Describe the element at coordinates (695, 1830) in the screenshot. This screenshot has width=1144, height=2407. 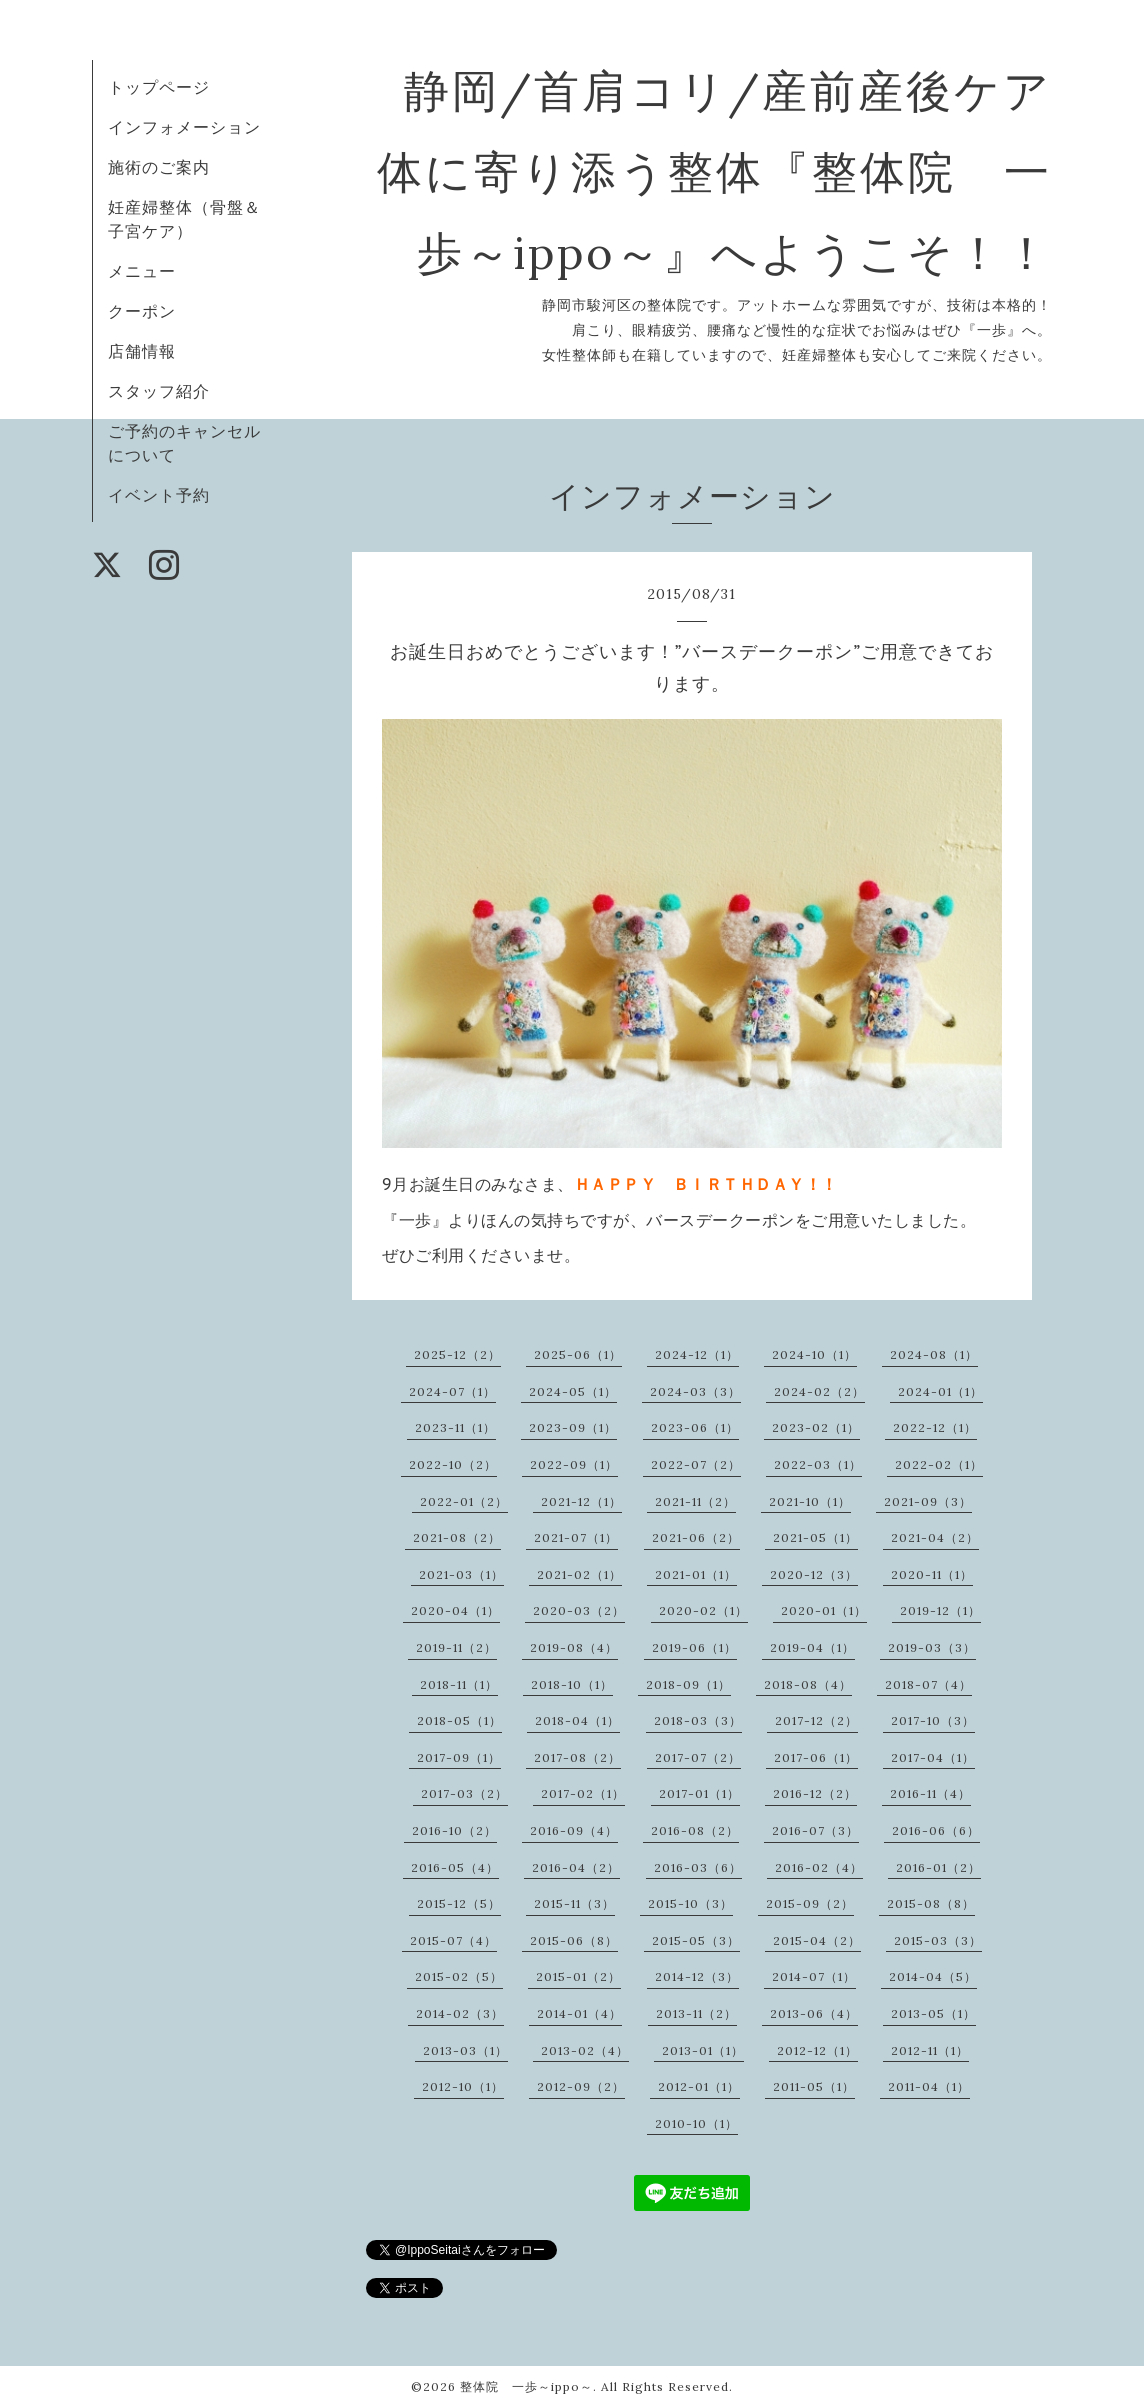
I see `2016-08（2）` at that location.